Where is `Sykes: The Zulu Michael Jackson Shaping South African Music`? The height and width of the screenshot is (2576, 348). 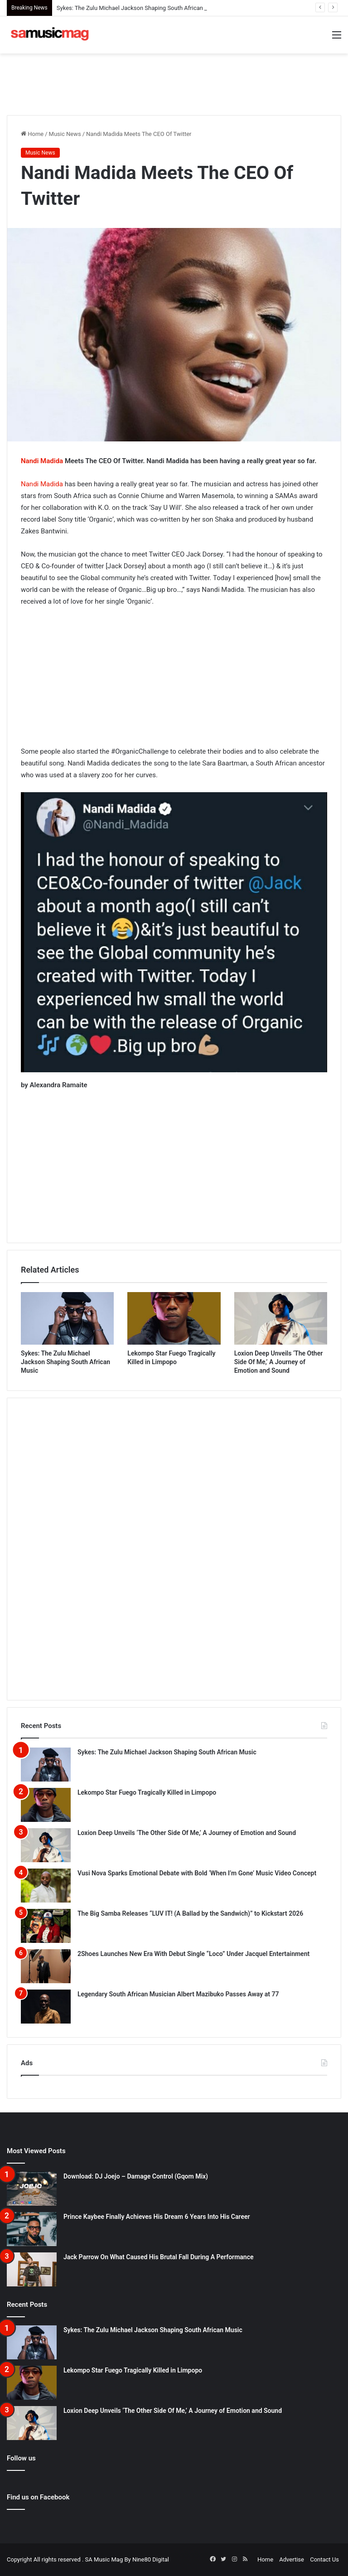
Sykes: The Zulu Michael Jackson Shaping South African Music is located at coordinates (139, 8).